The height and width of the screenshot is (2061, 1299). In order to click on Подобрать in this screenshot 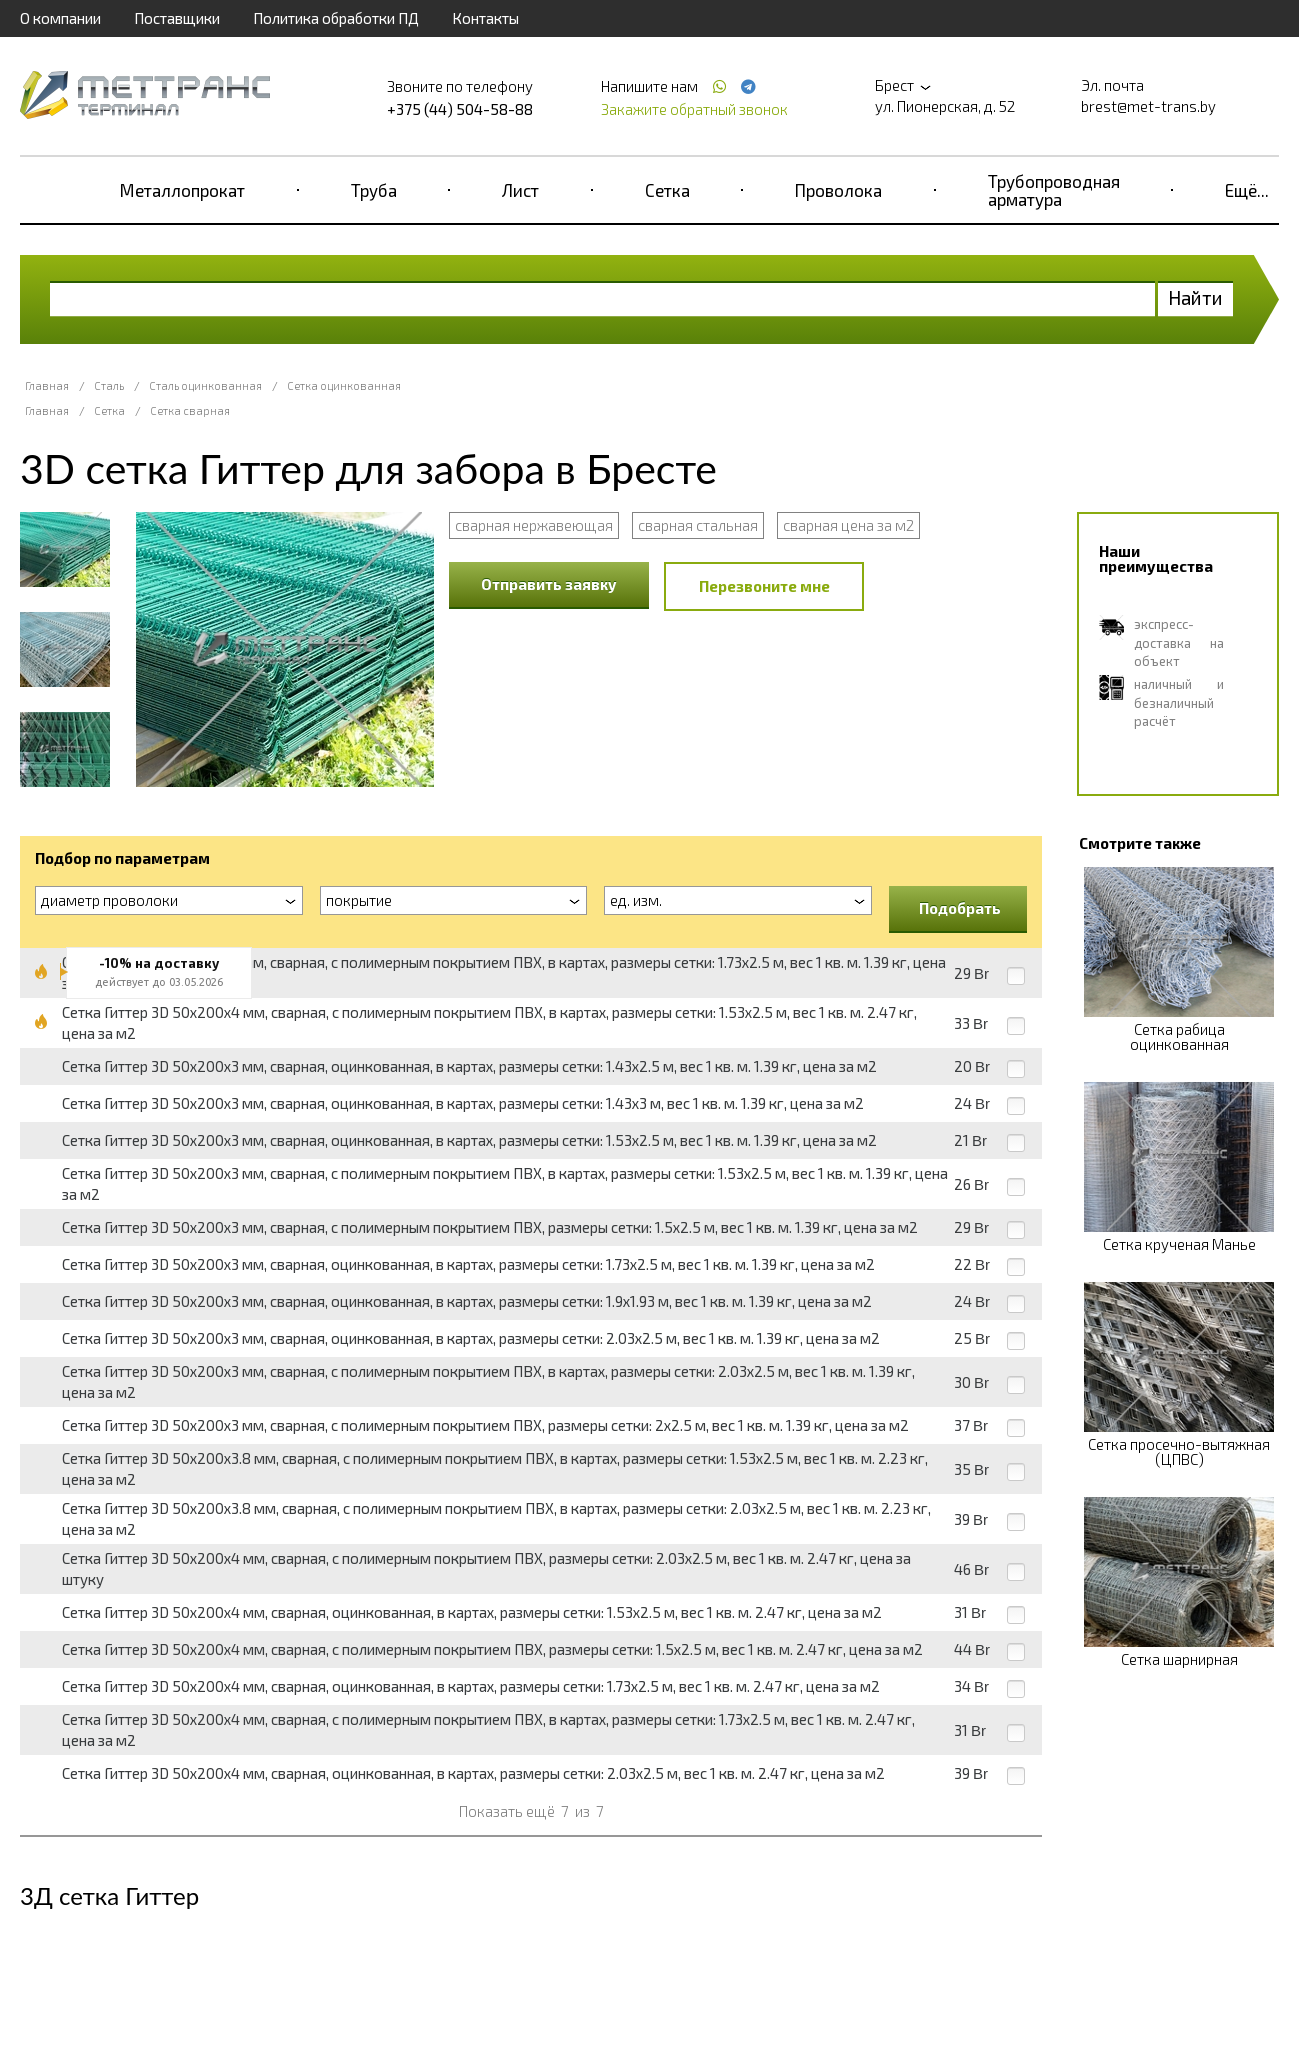, I will do `click(960, 908)`.